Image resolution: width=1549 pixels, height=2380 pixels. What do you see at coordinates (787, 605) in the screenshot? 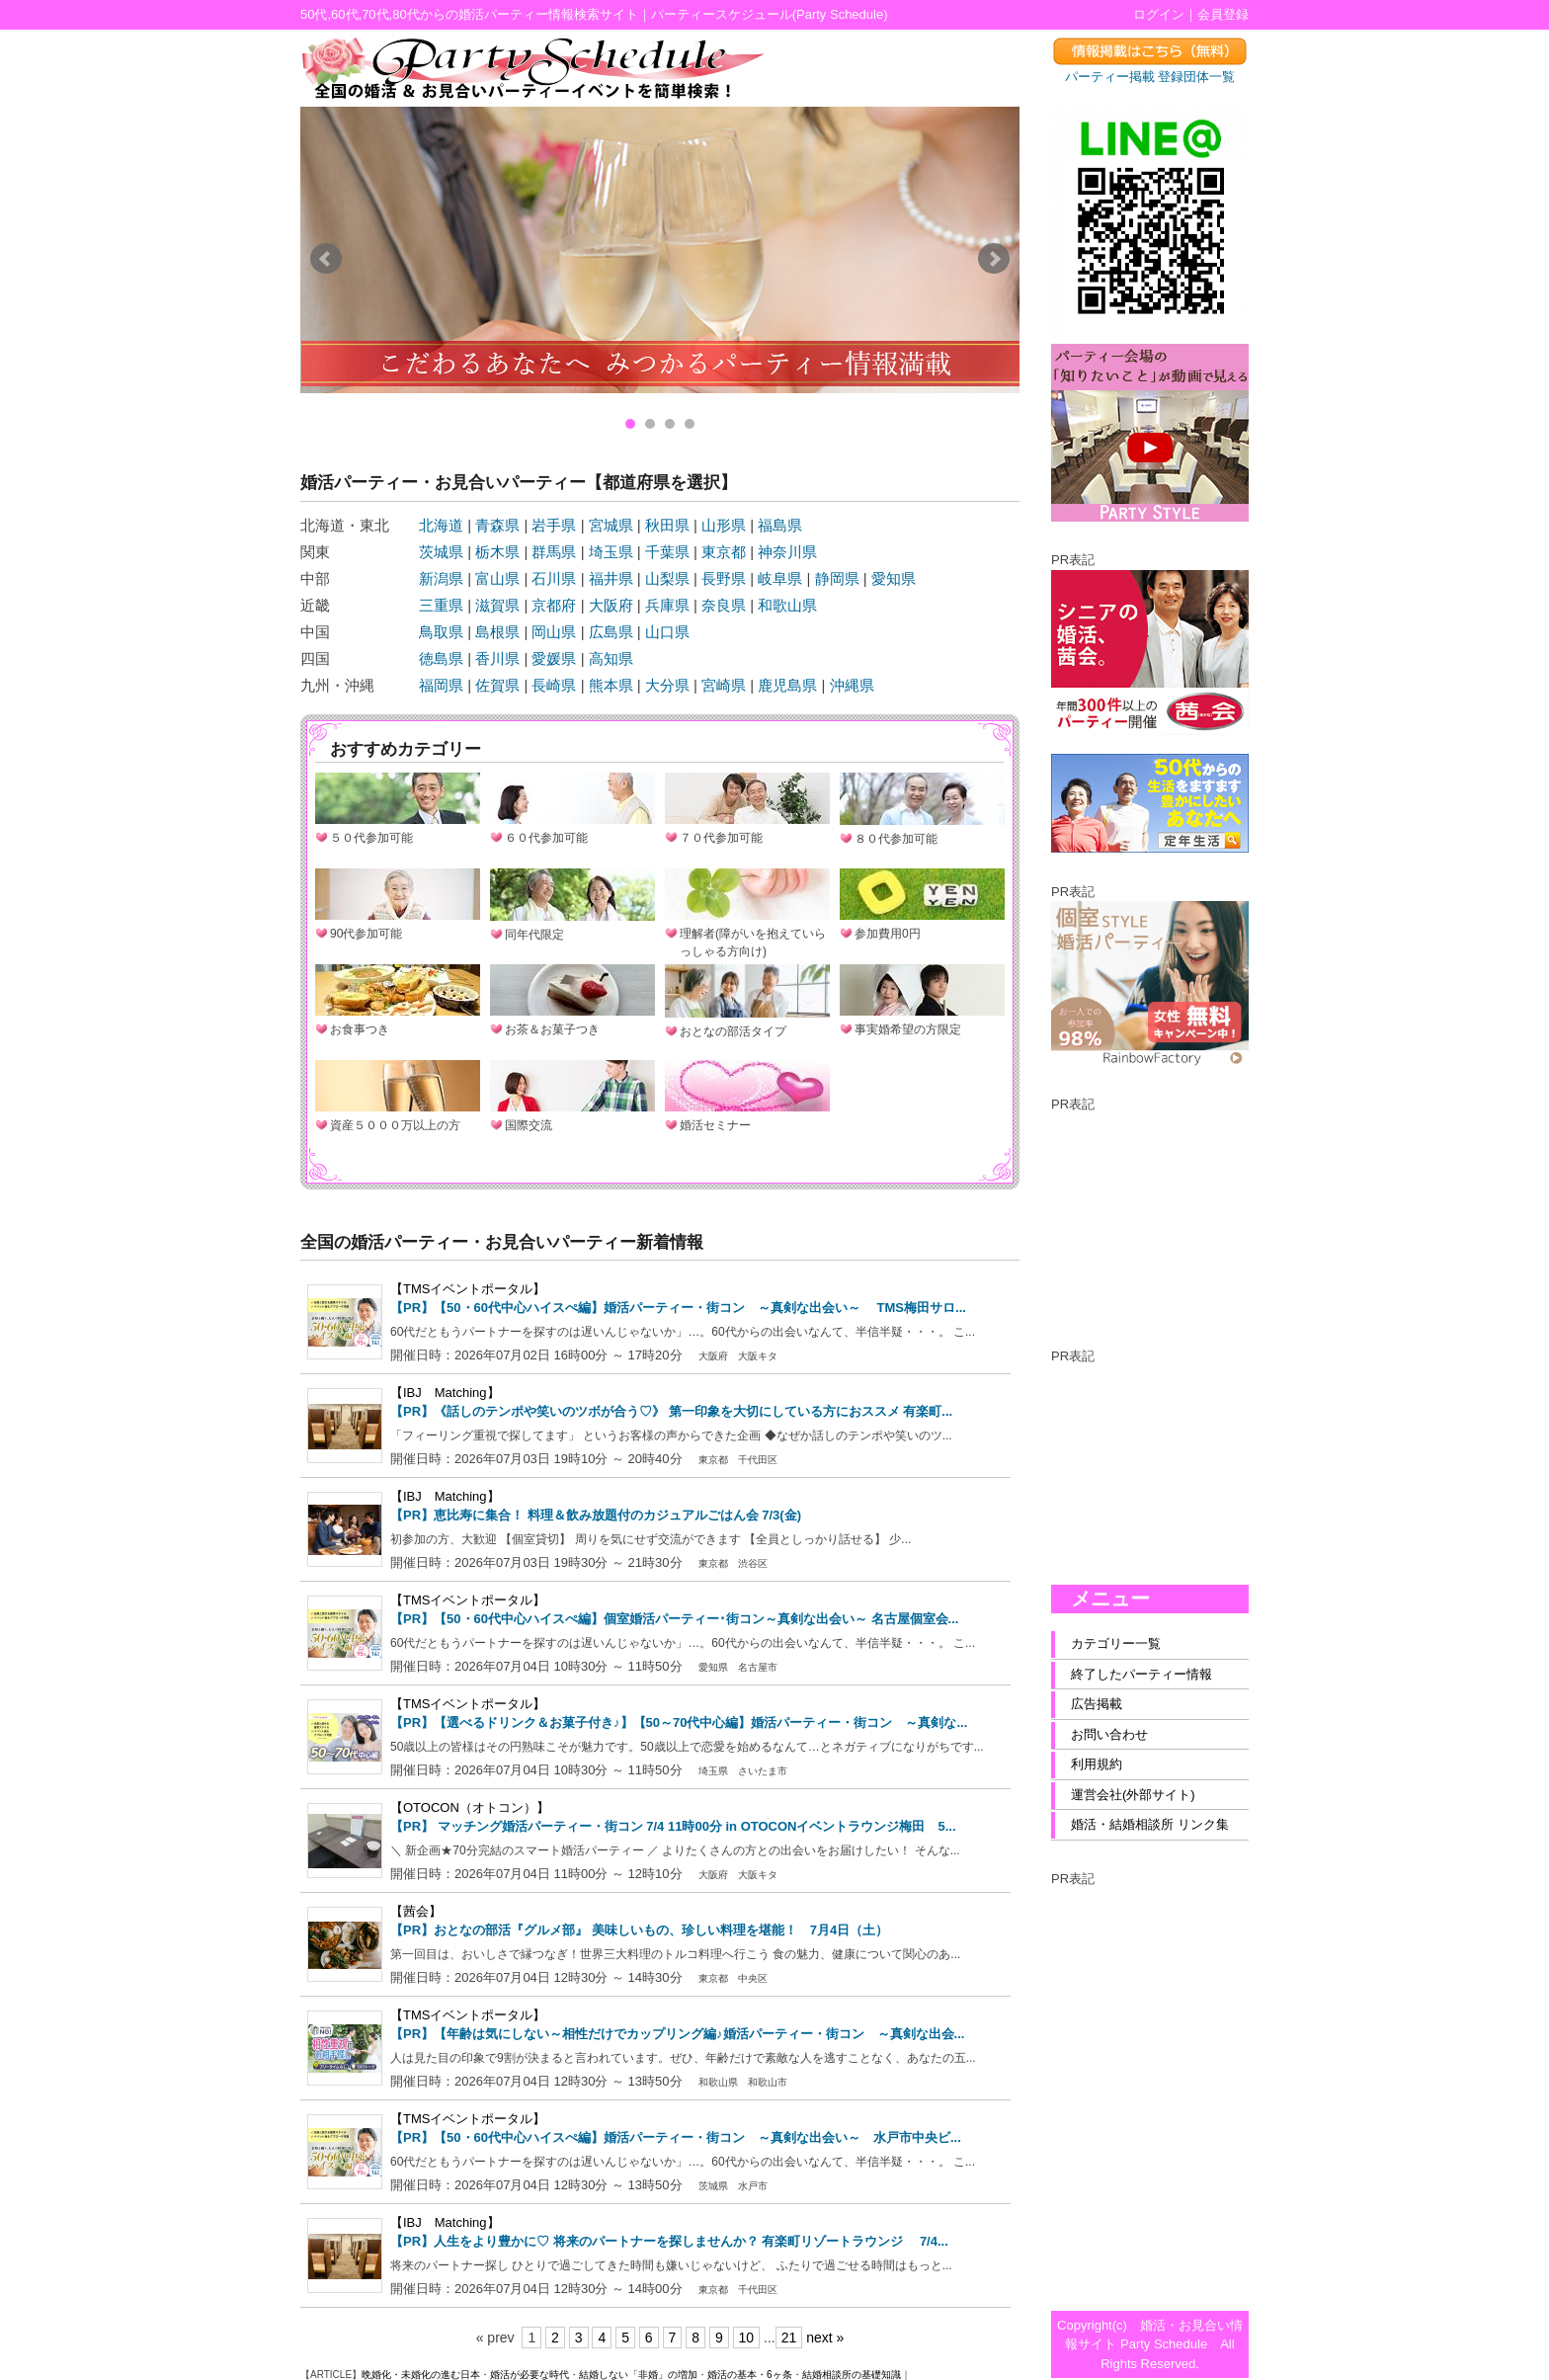
I see `和歌山県` at bounding box center [787, 605].